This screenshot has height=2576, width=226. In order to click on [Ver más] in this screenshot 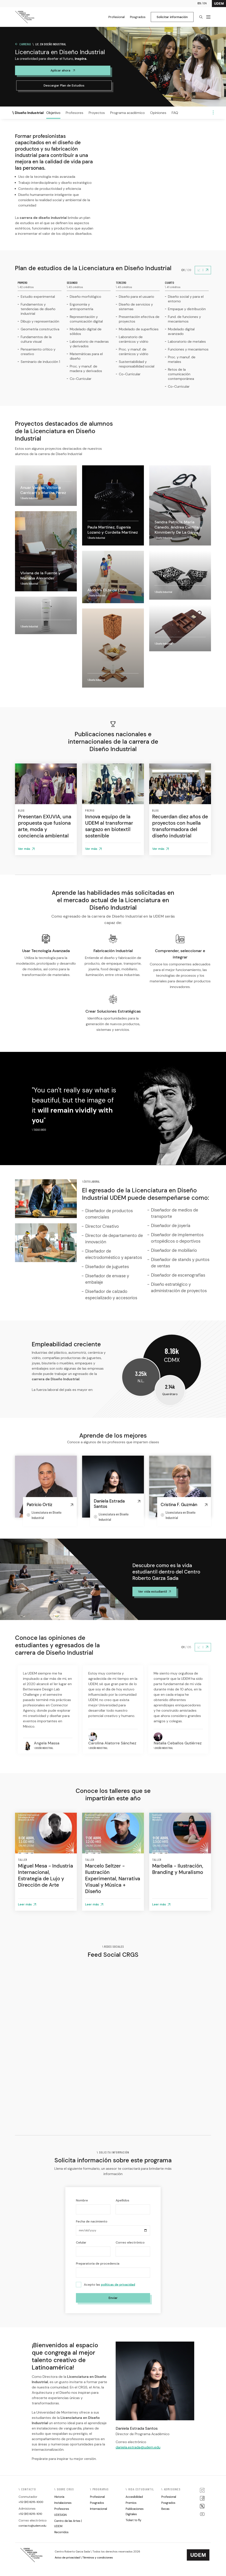, I will do `click(213, 113)`.